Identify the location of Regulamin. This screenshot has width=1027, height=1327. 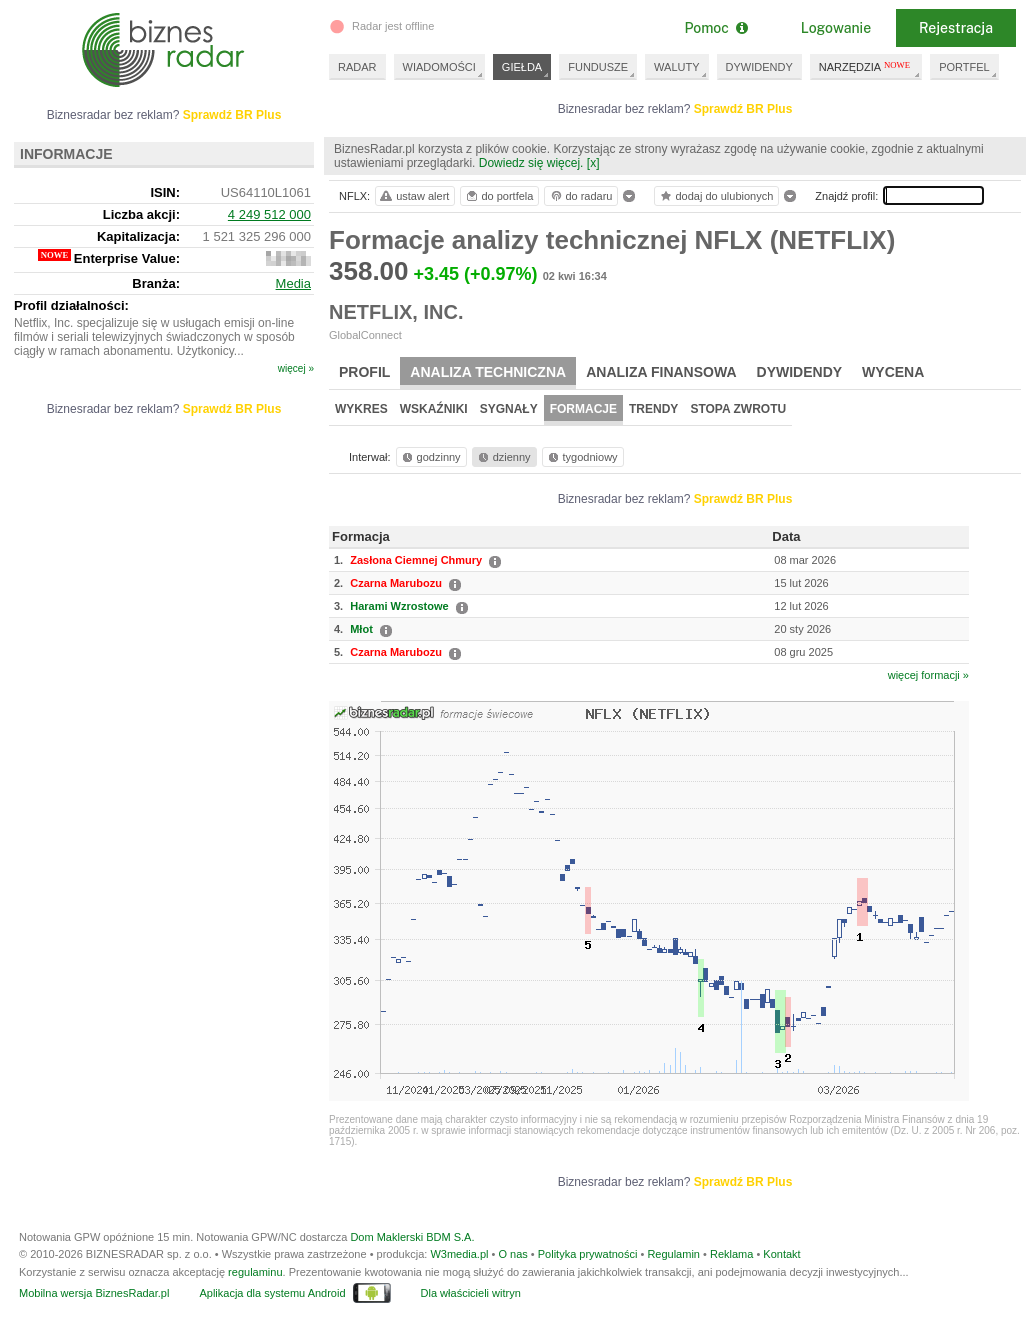
(673, 1254).